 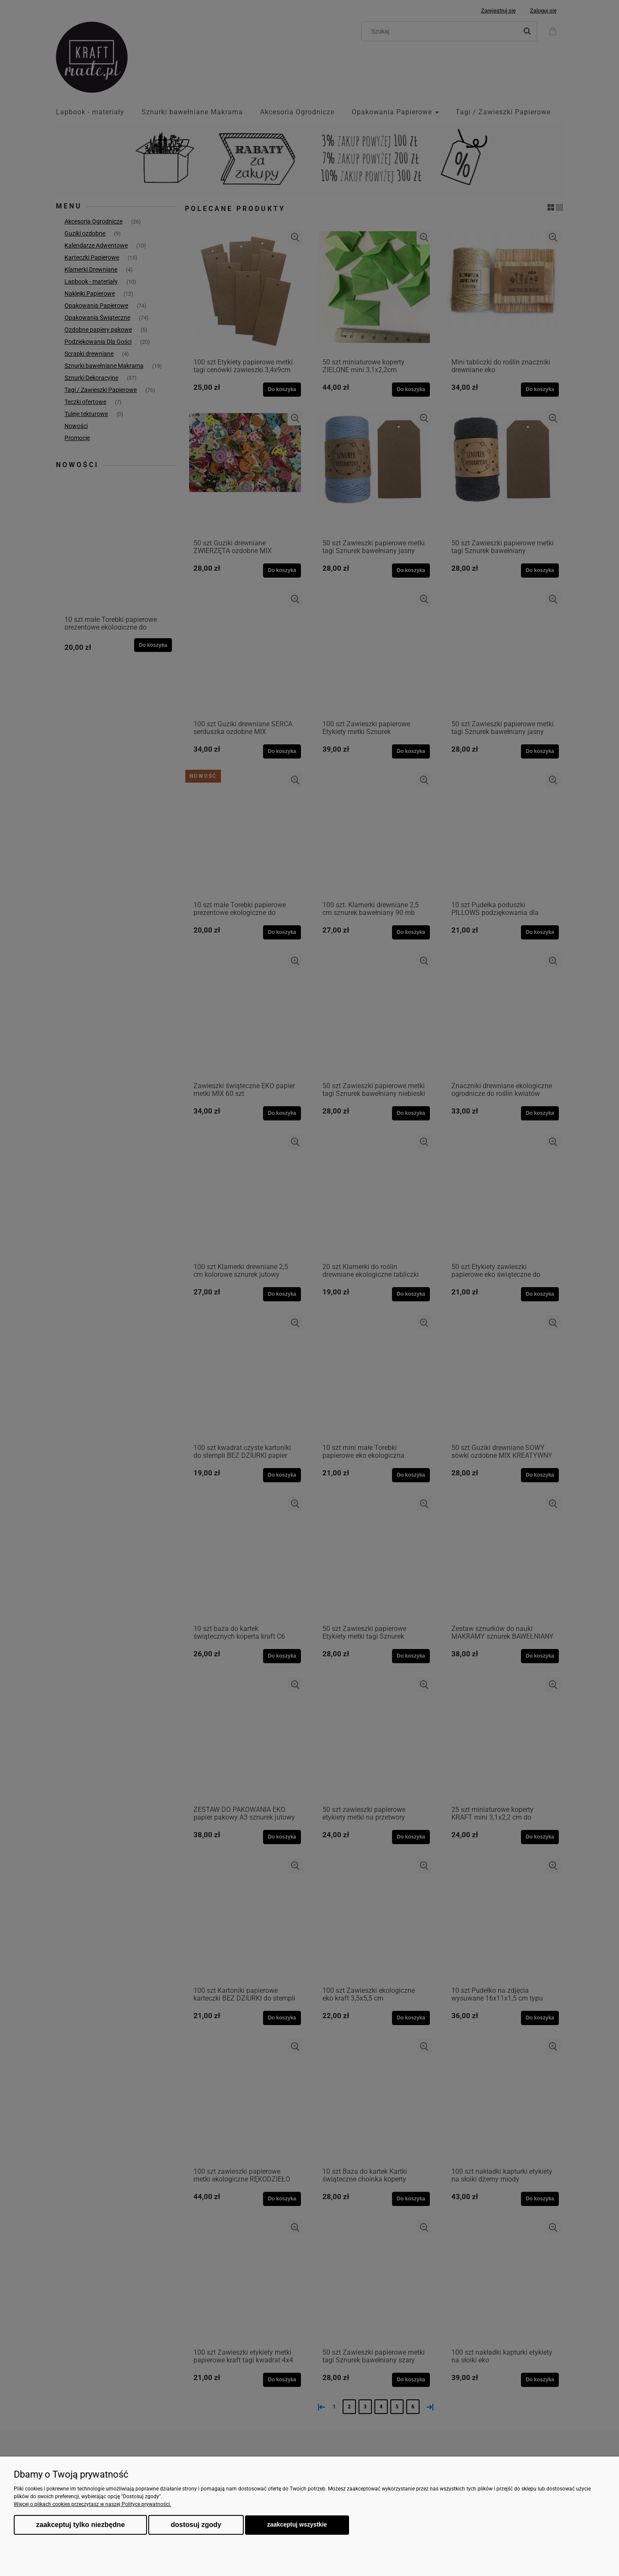 I want to click on Zaakceptuj wszystkie, so click(x=297, y=2524).